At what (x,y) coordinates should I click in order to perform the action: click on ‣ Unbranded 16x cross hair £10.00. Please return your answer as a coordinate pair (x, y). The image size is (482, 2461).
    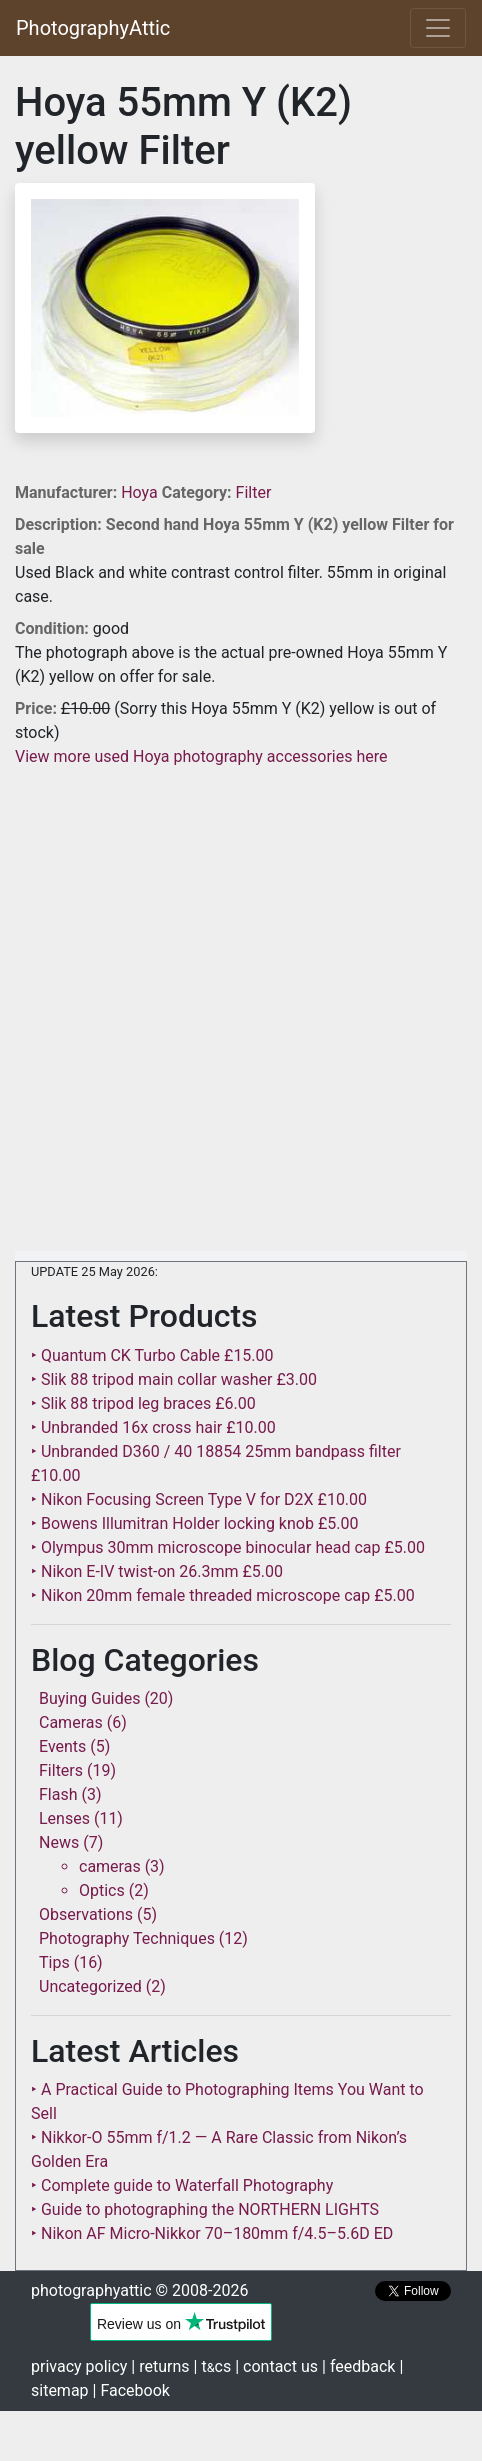
    Looking at the image, I should click on (153, 1427).